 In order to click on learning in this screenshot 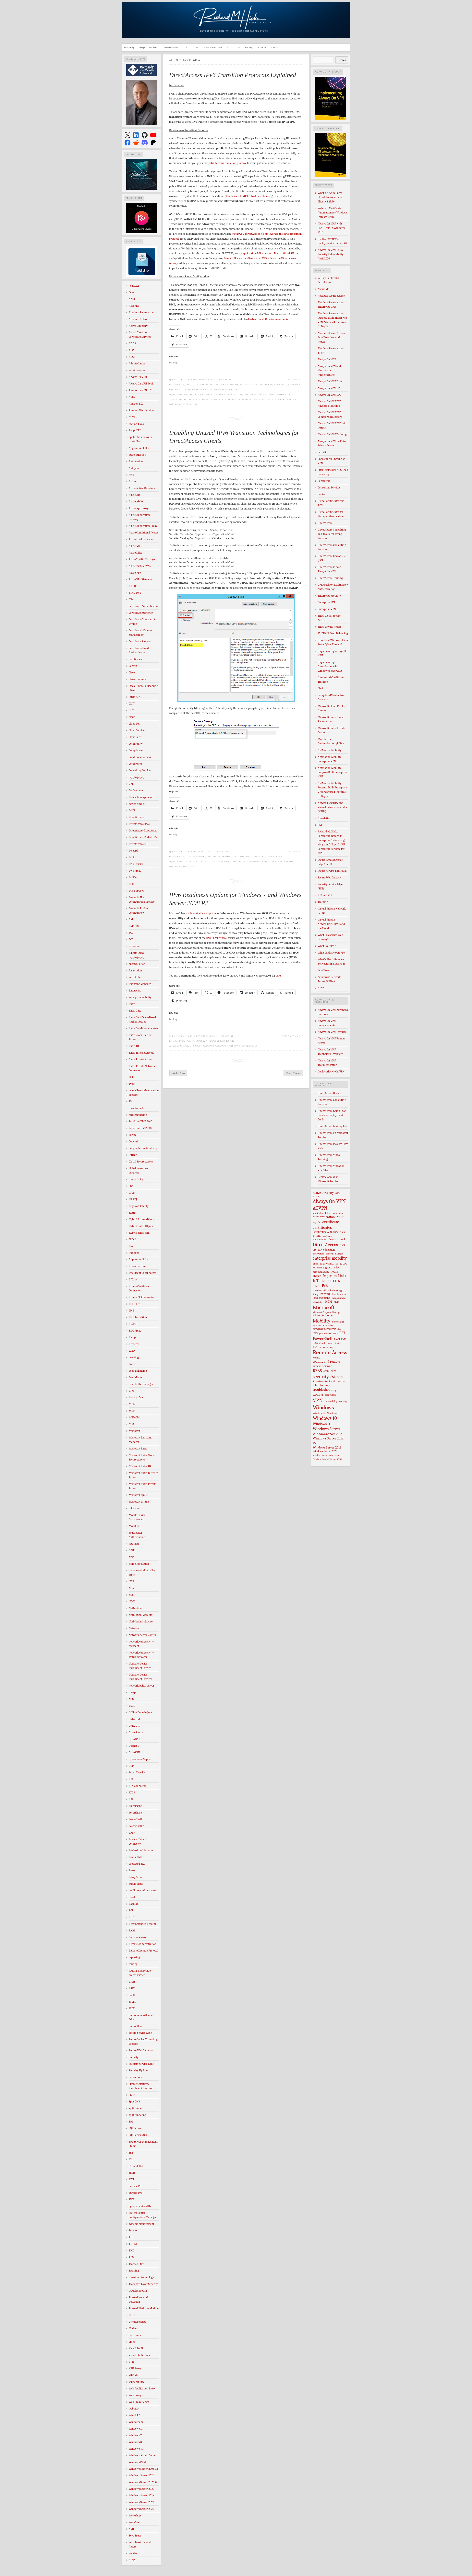, I will do `click(134, 1357)`.